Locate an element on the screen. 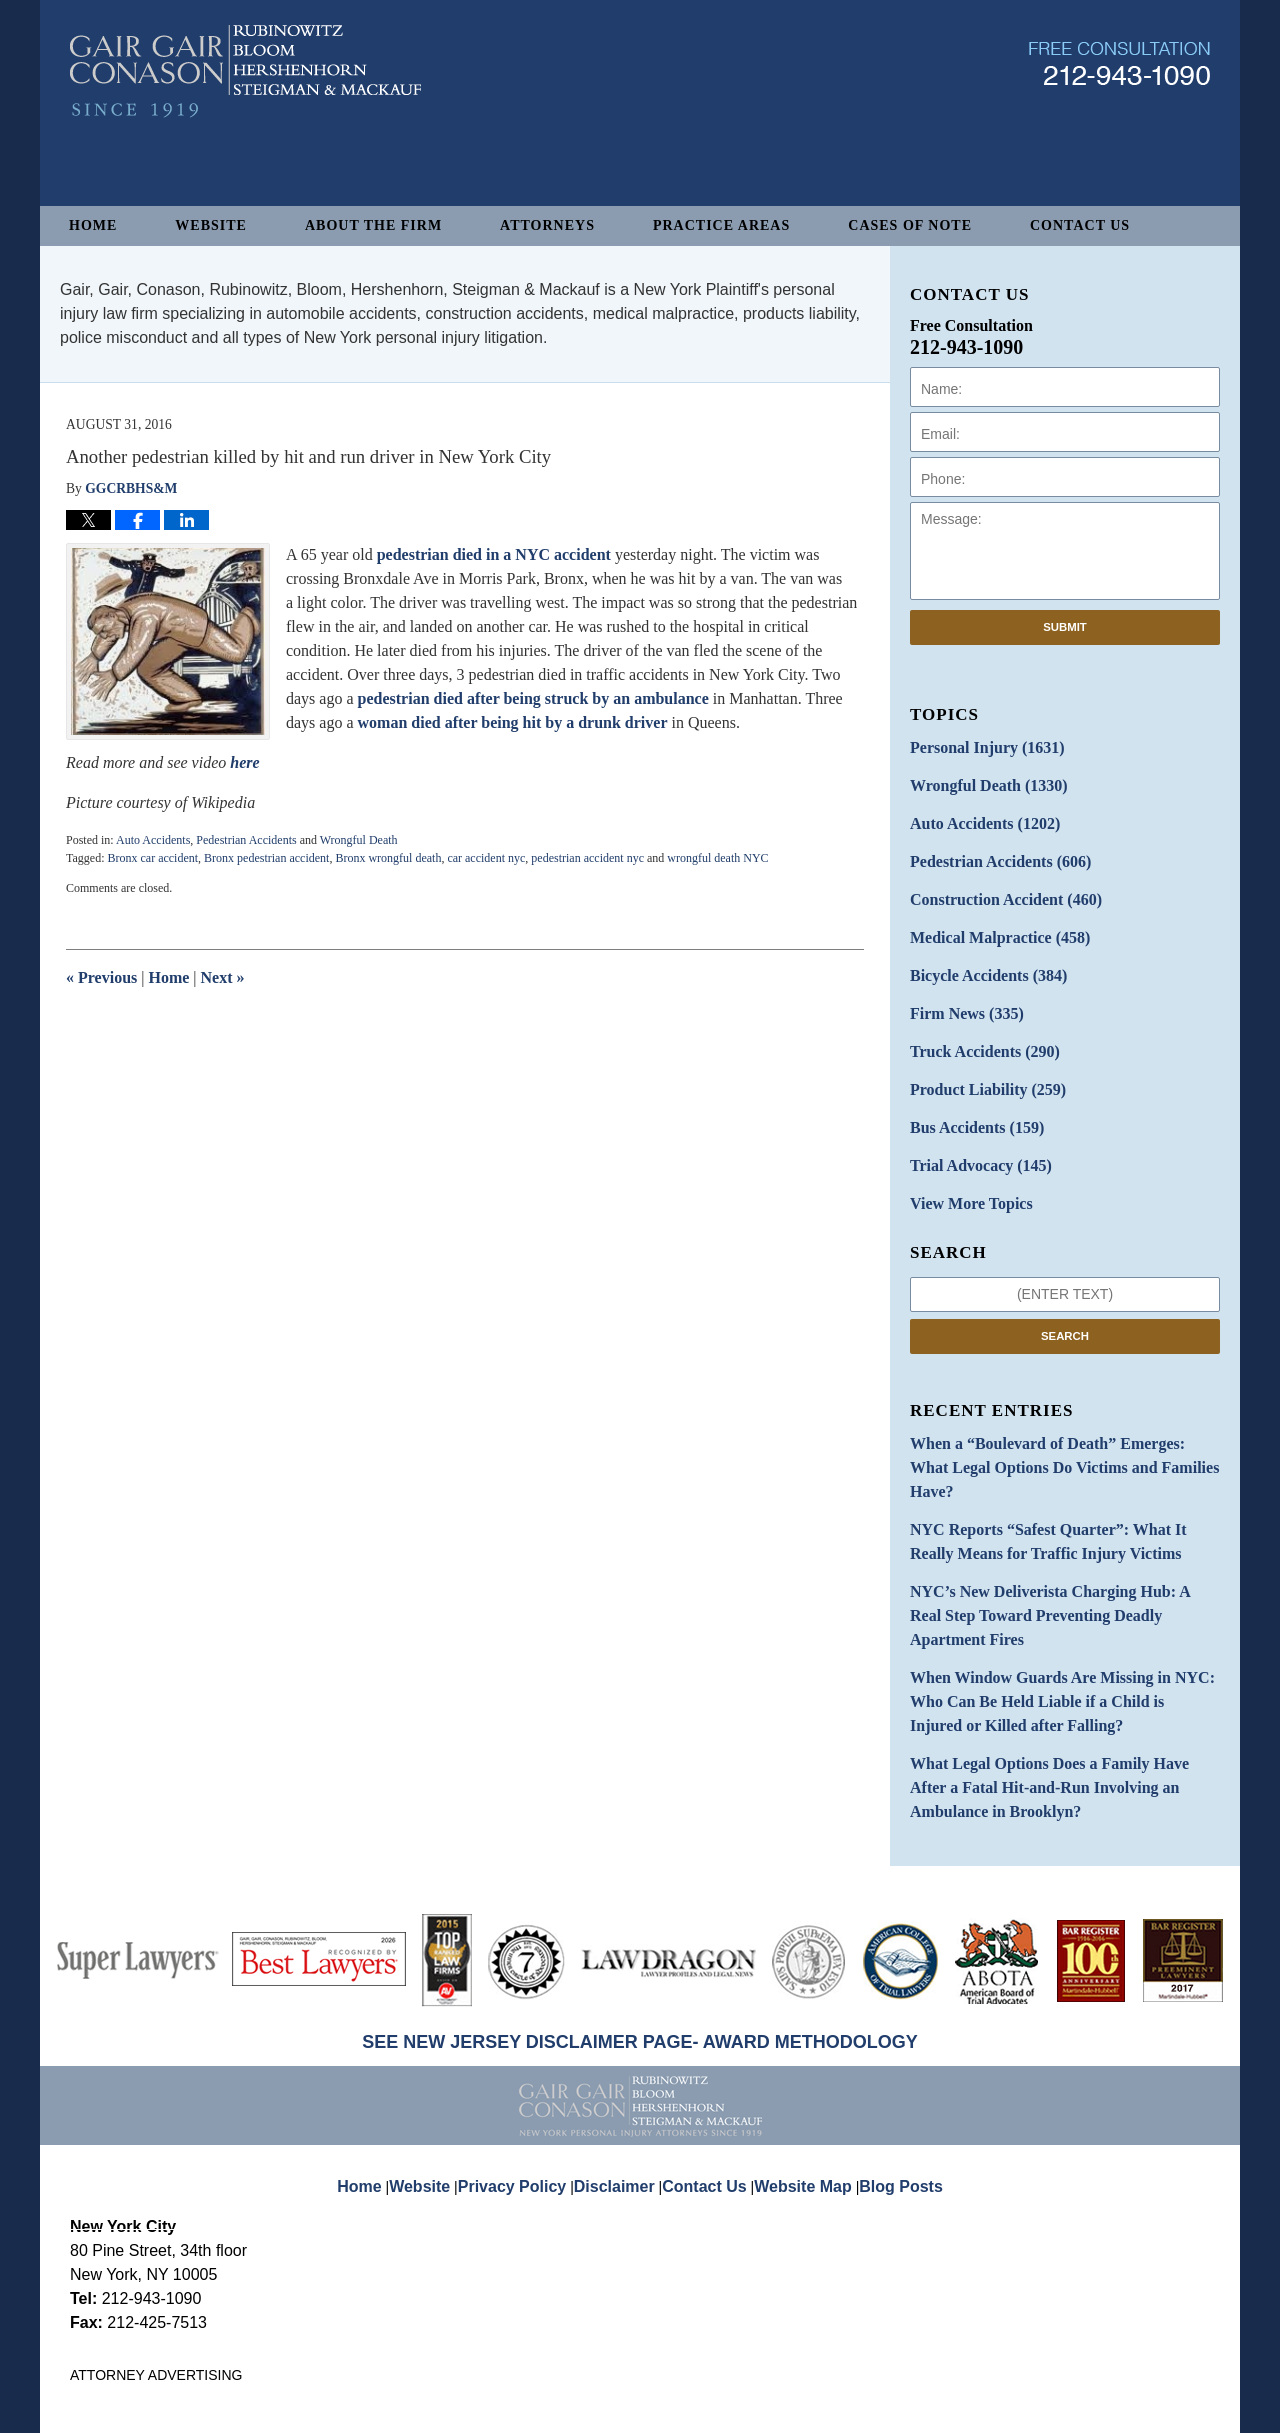  Gair, Gair, Conason, Rubinowitz, Bloom, Hershenhorn, Steigman & Mackauf is located at coordinates (398, 2407).